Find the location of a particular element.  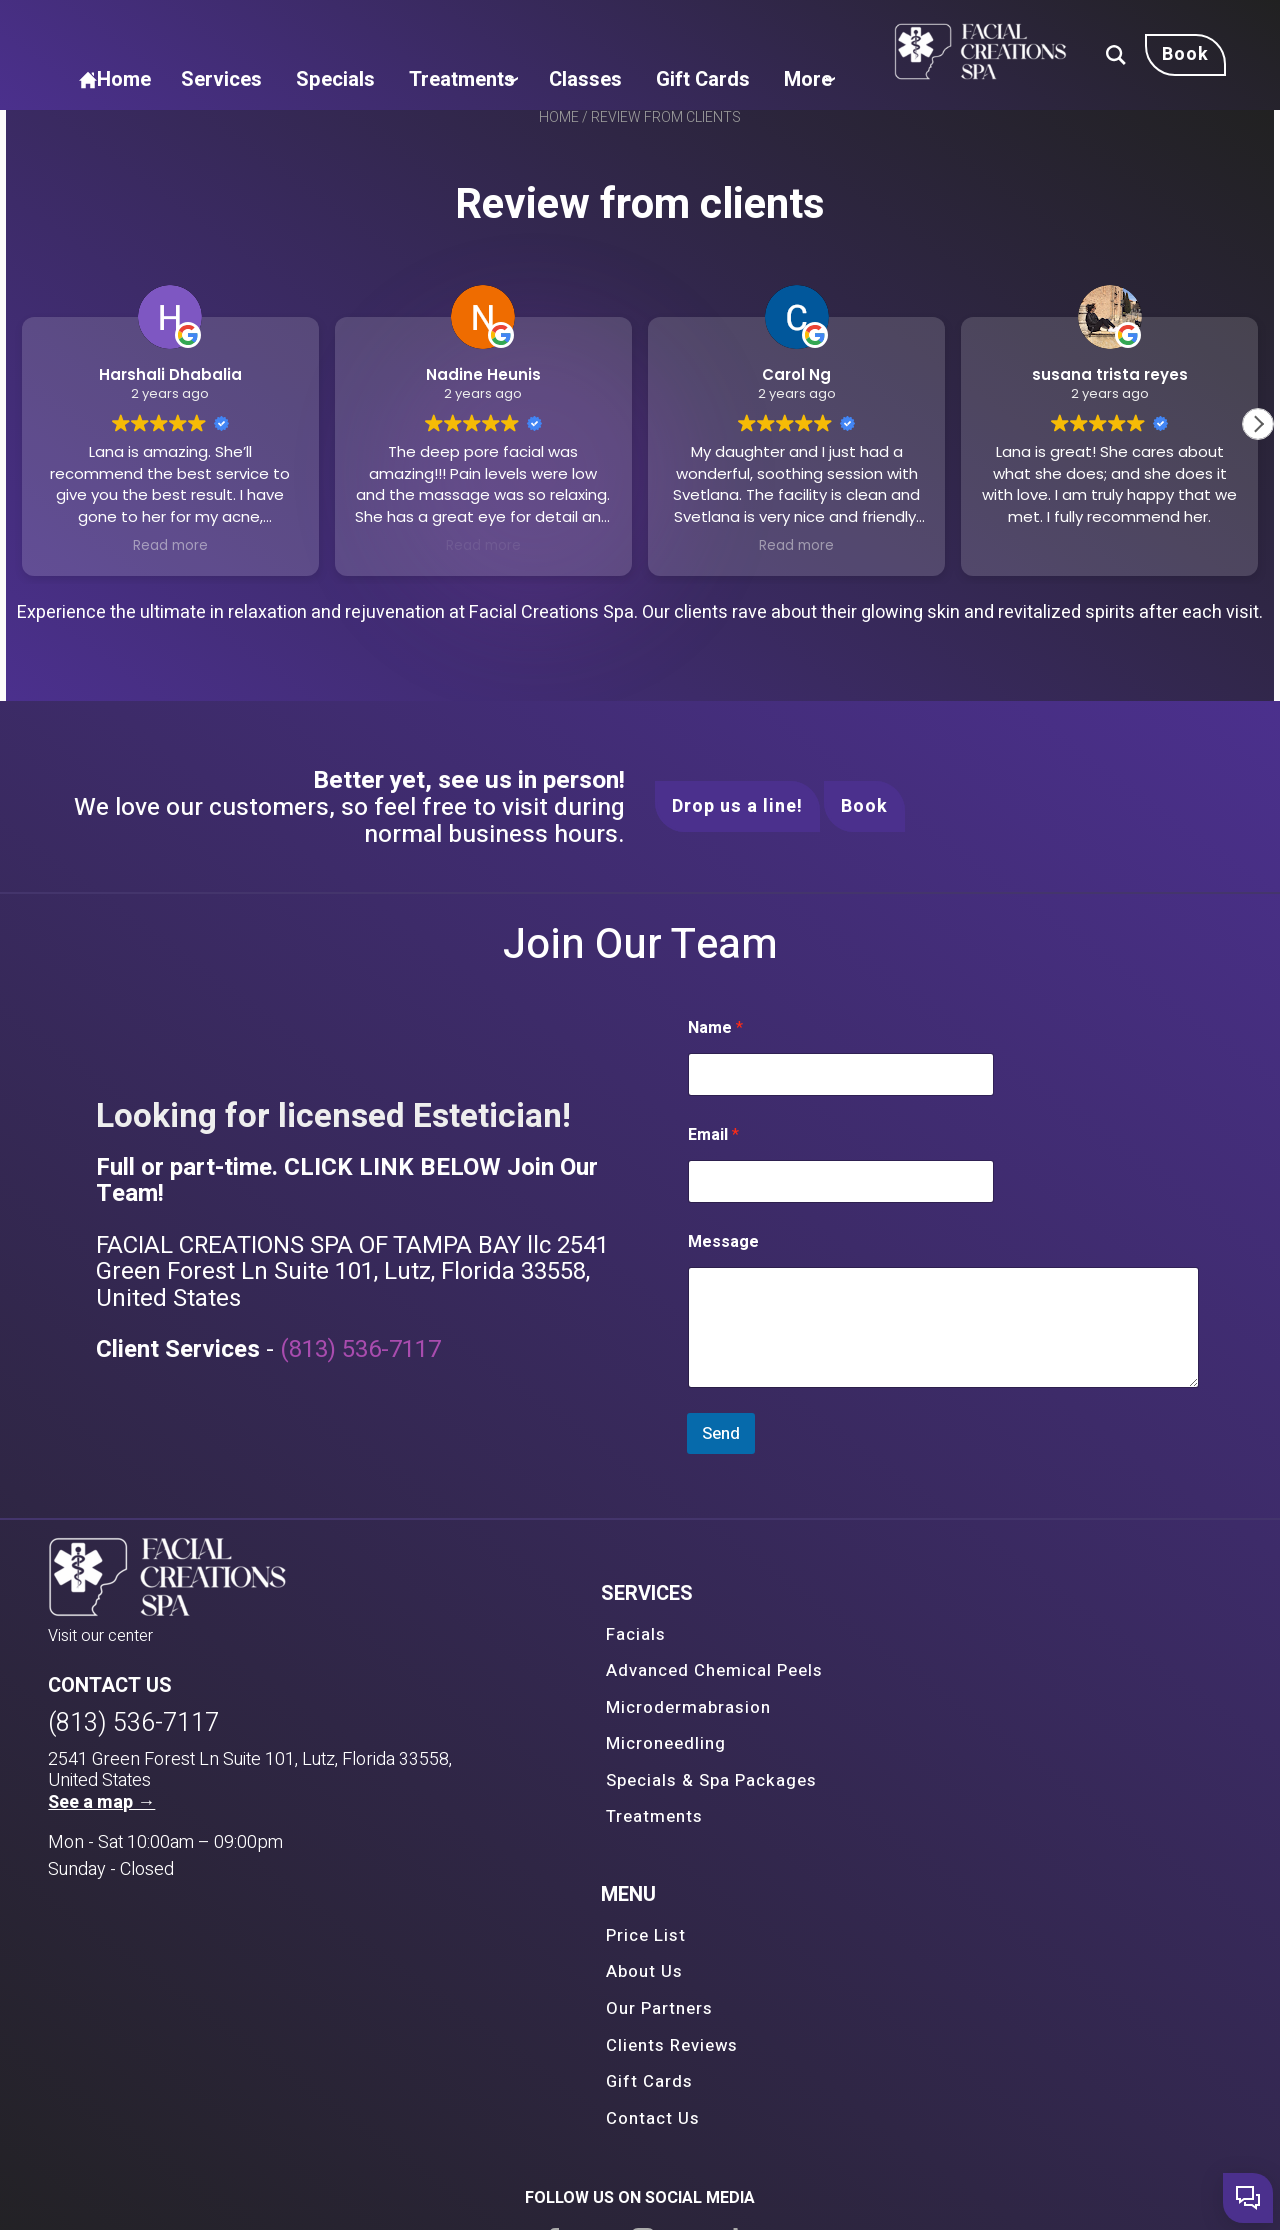

Home is located at coordinates (430, 29).